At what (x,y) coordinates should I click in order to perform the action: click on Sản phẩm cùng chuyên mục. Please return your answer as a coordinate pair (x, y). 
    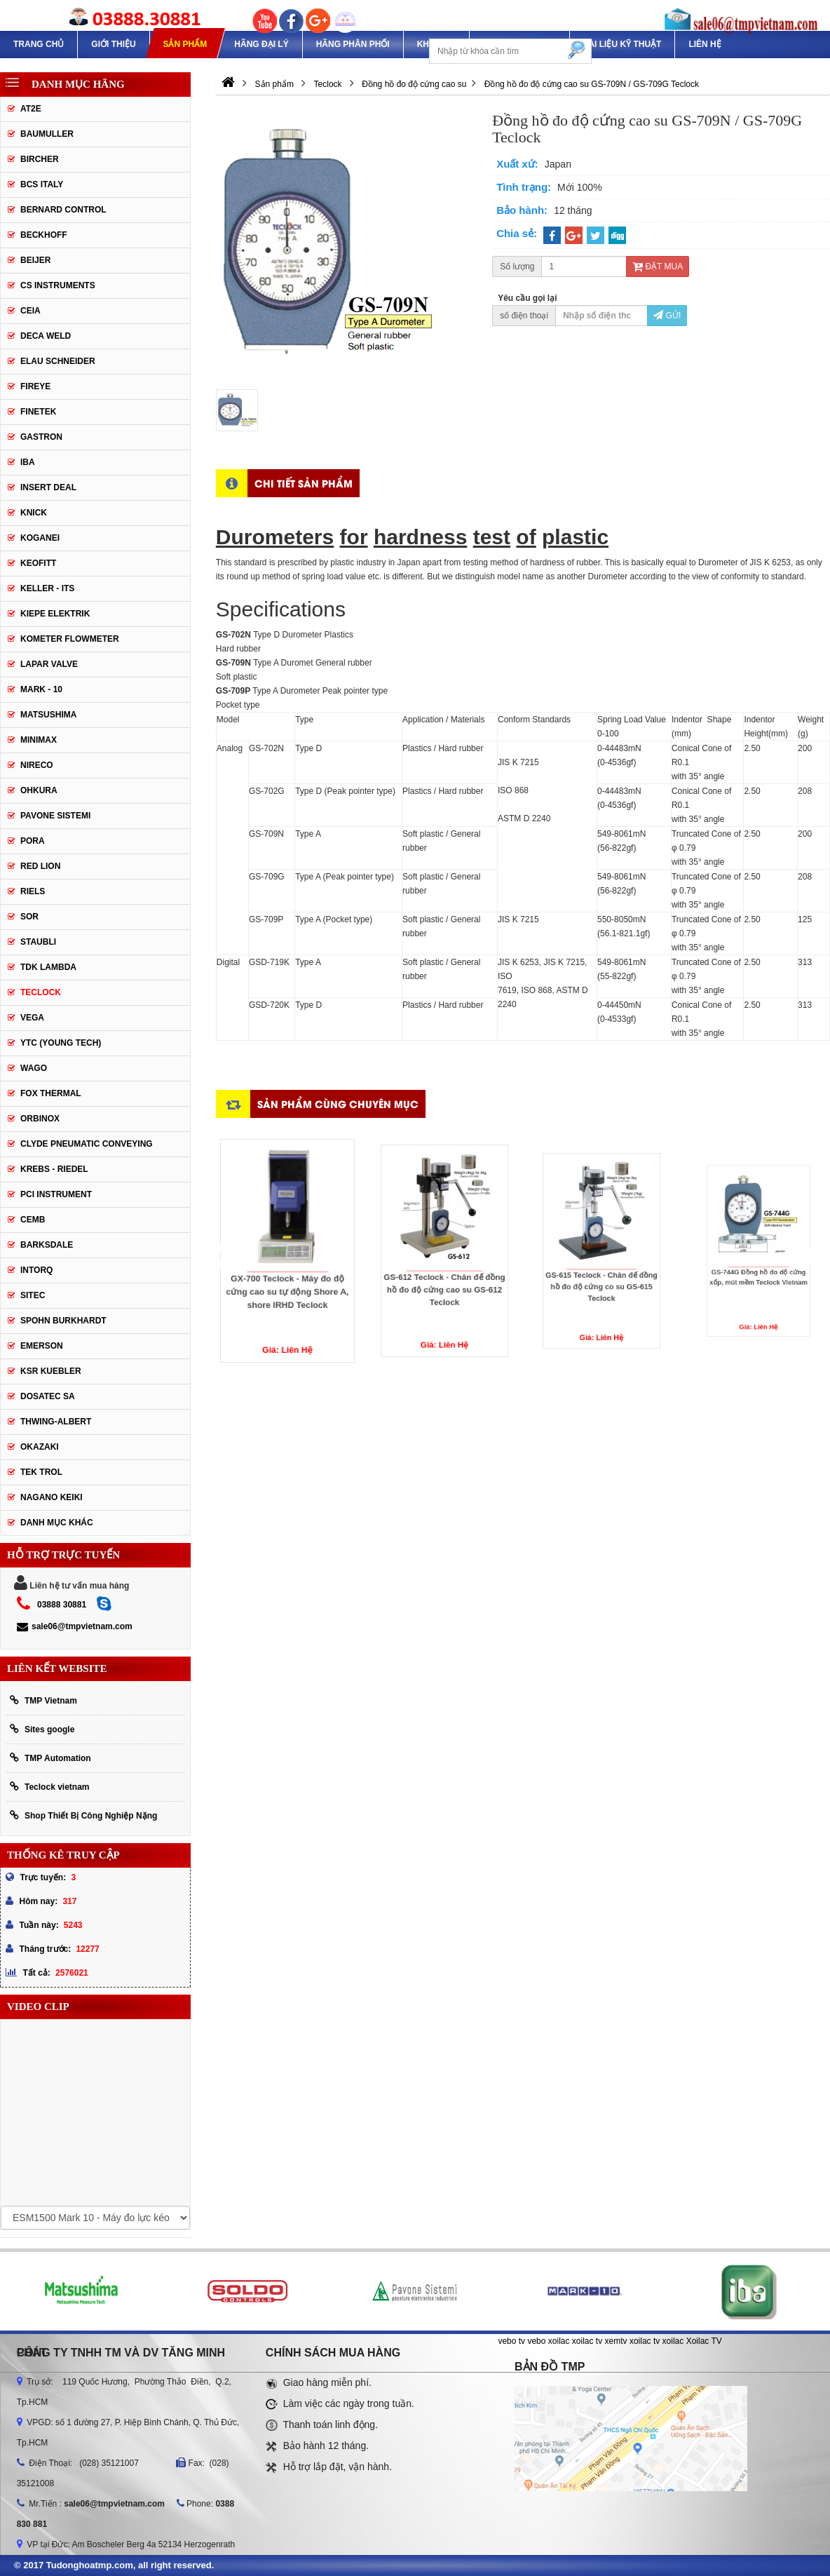
    Looking at the image, I should click on (338, 1103).